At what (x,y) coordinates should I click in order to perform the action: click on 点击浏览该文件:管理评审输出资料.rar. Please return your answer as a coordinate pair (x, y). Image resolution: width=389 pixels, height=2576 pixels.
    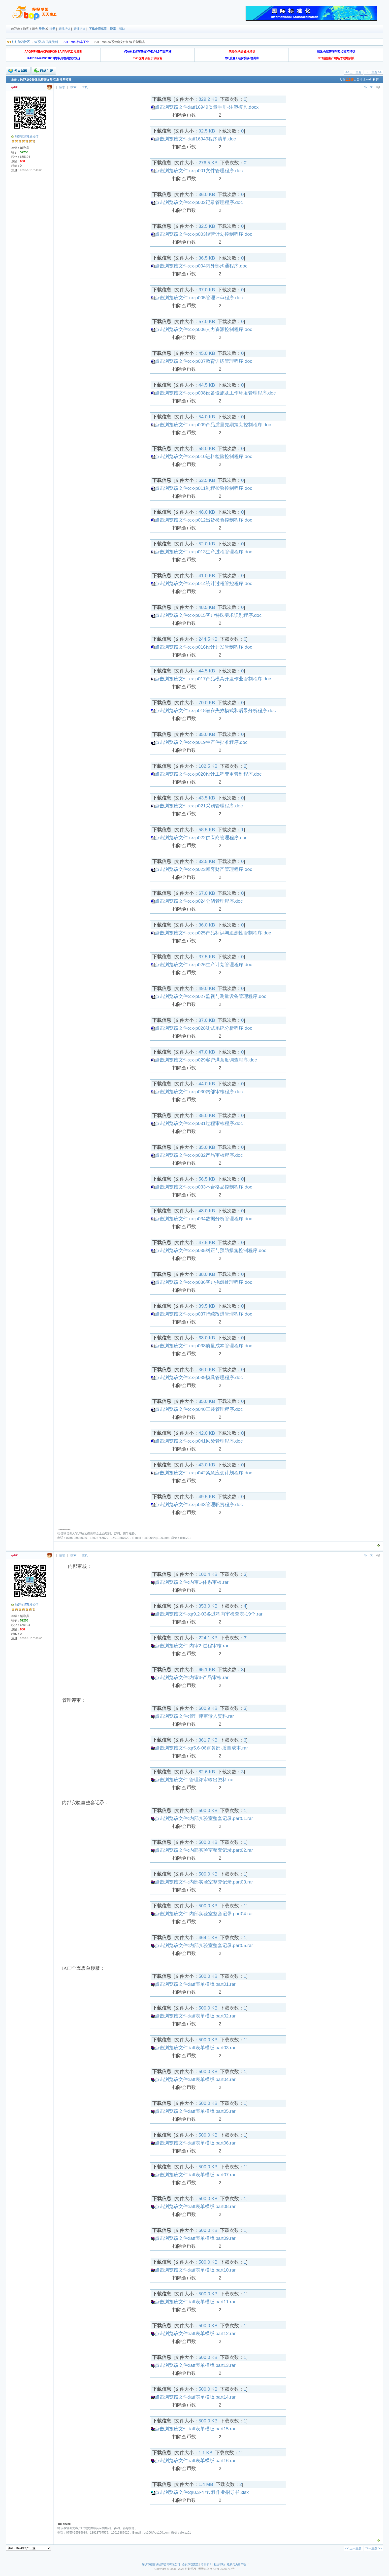
    Looking at the image, I should click on (194, 1779).